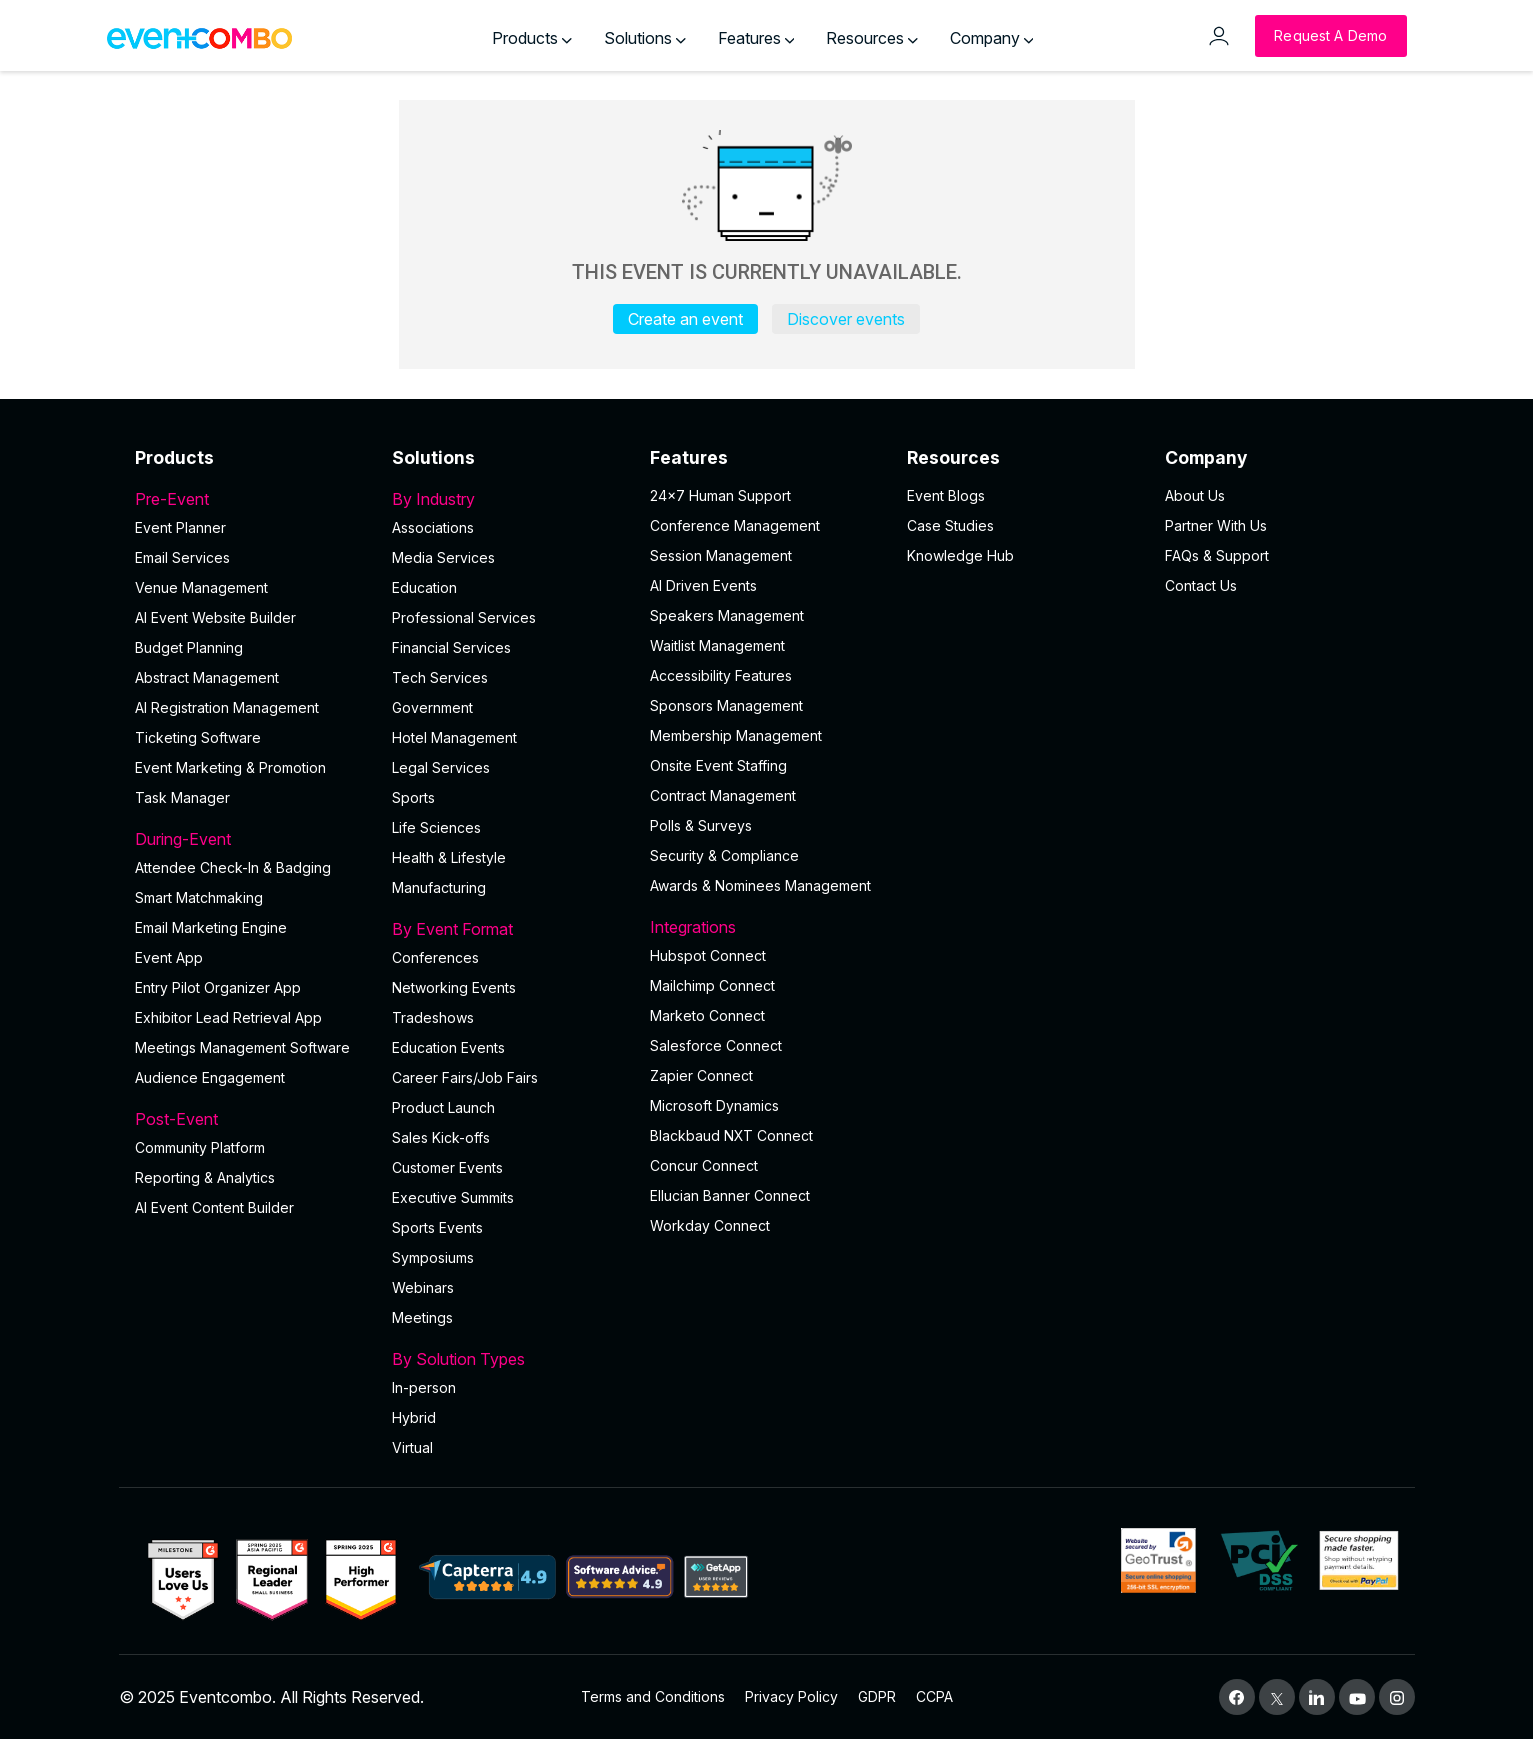 Image resolution: width=1533 pixels, height=1739 pixels. I want to click on Hubspot Connect, so click(708, 955).